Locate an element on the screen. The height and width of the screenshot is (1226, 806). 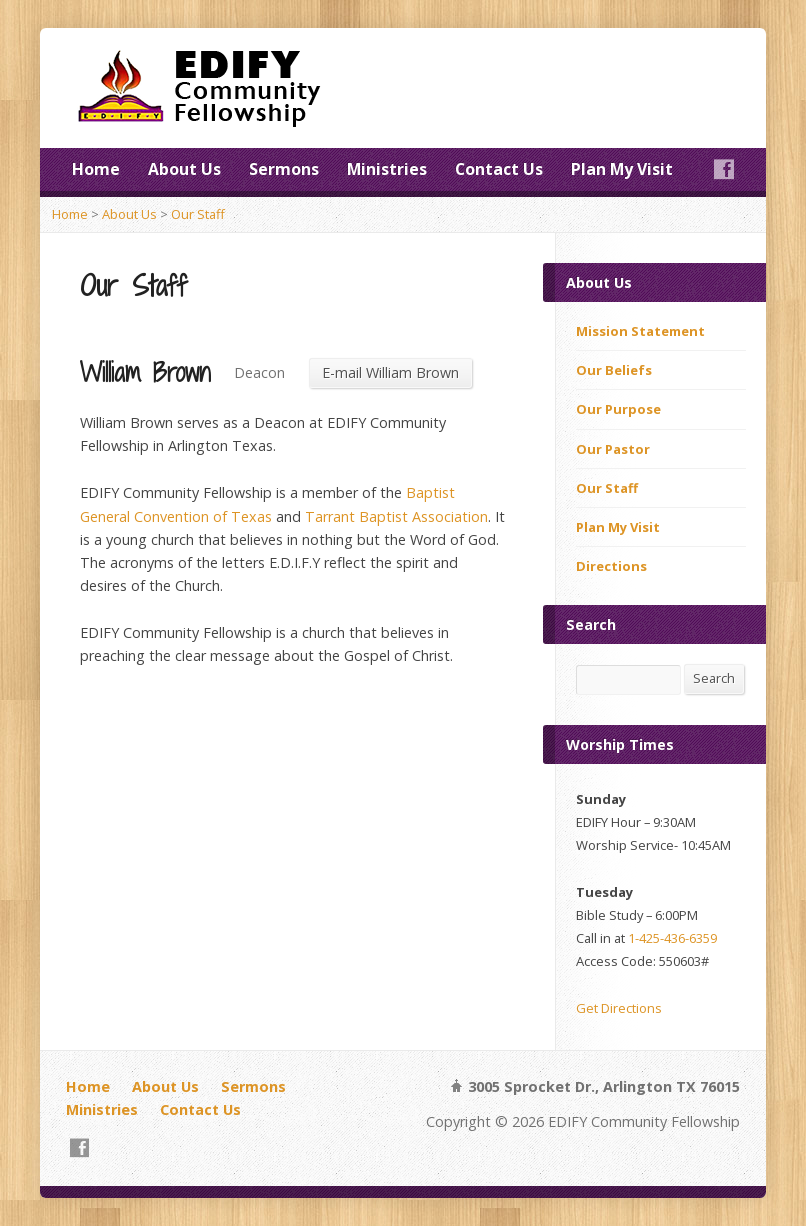
Plan My Visit is located at coordinates (622, 169).